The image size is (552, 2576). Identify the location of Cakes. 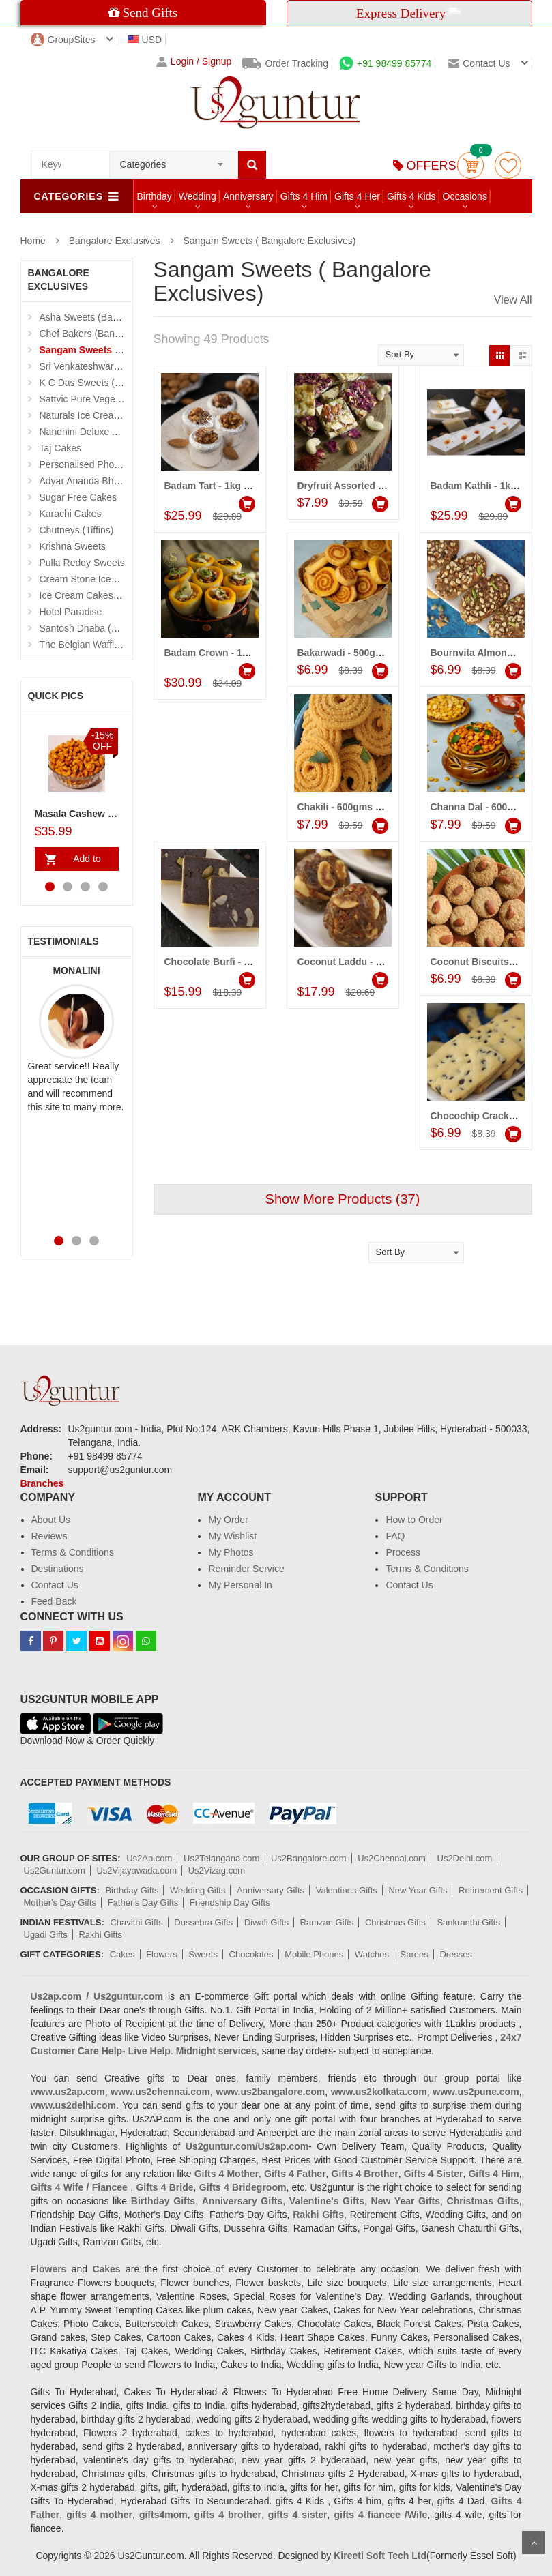
(122, 1954).